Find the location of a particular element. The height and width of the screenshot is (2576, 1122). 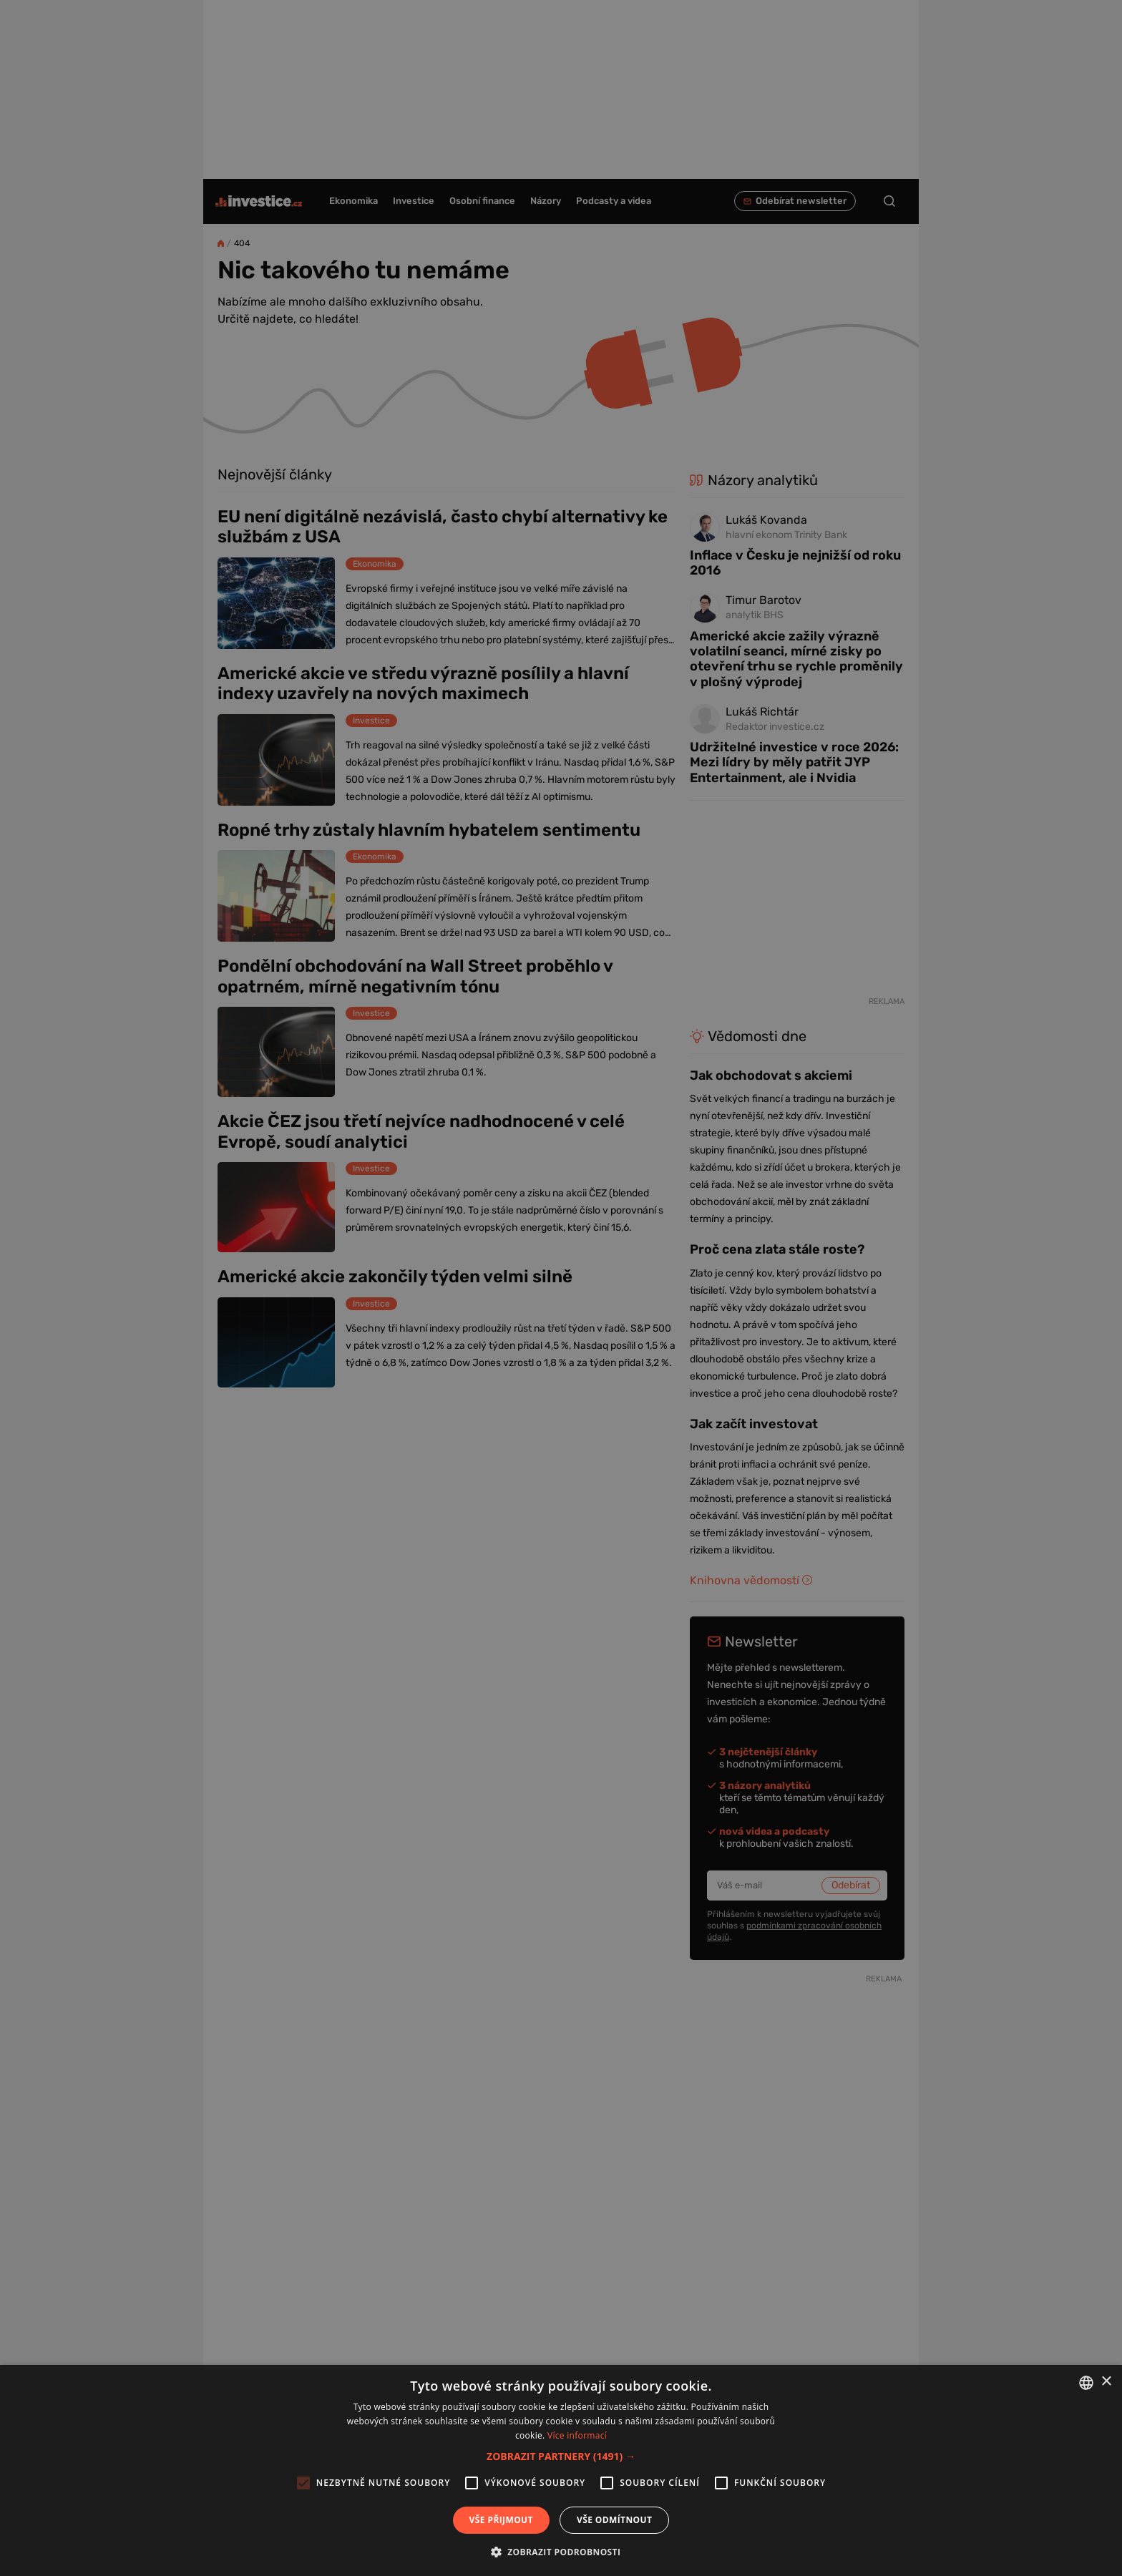

[button] is located at coordinates (561, 2456).